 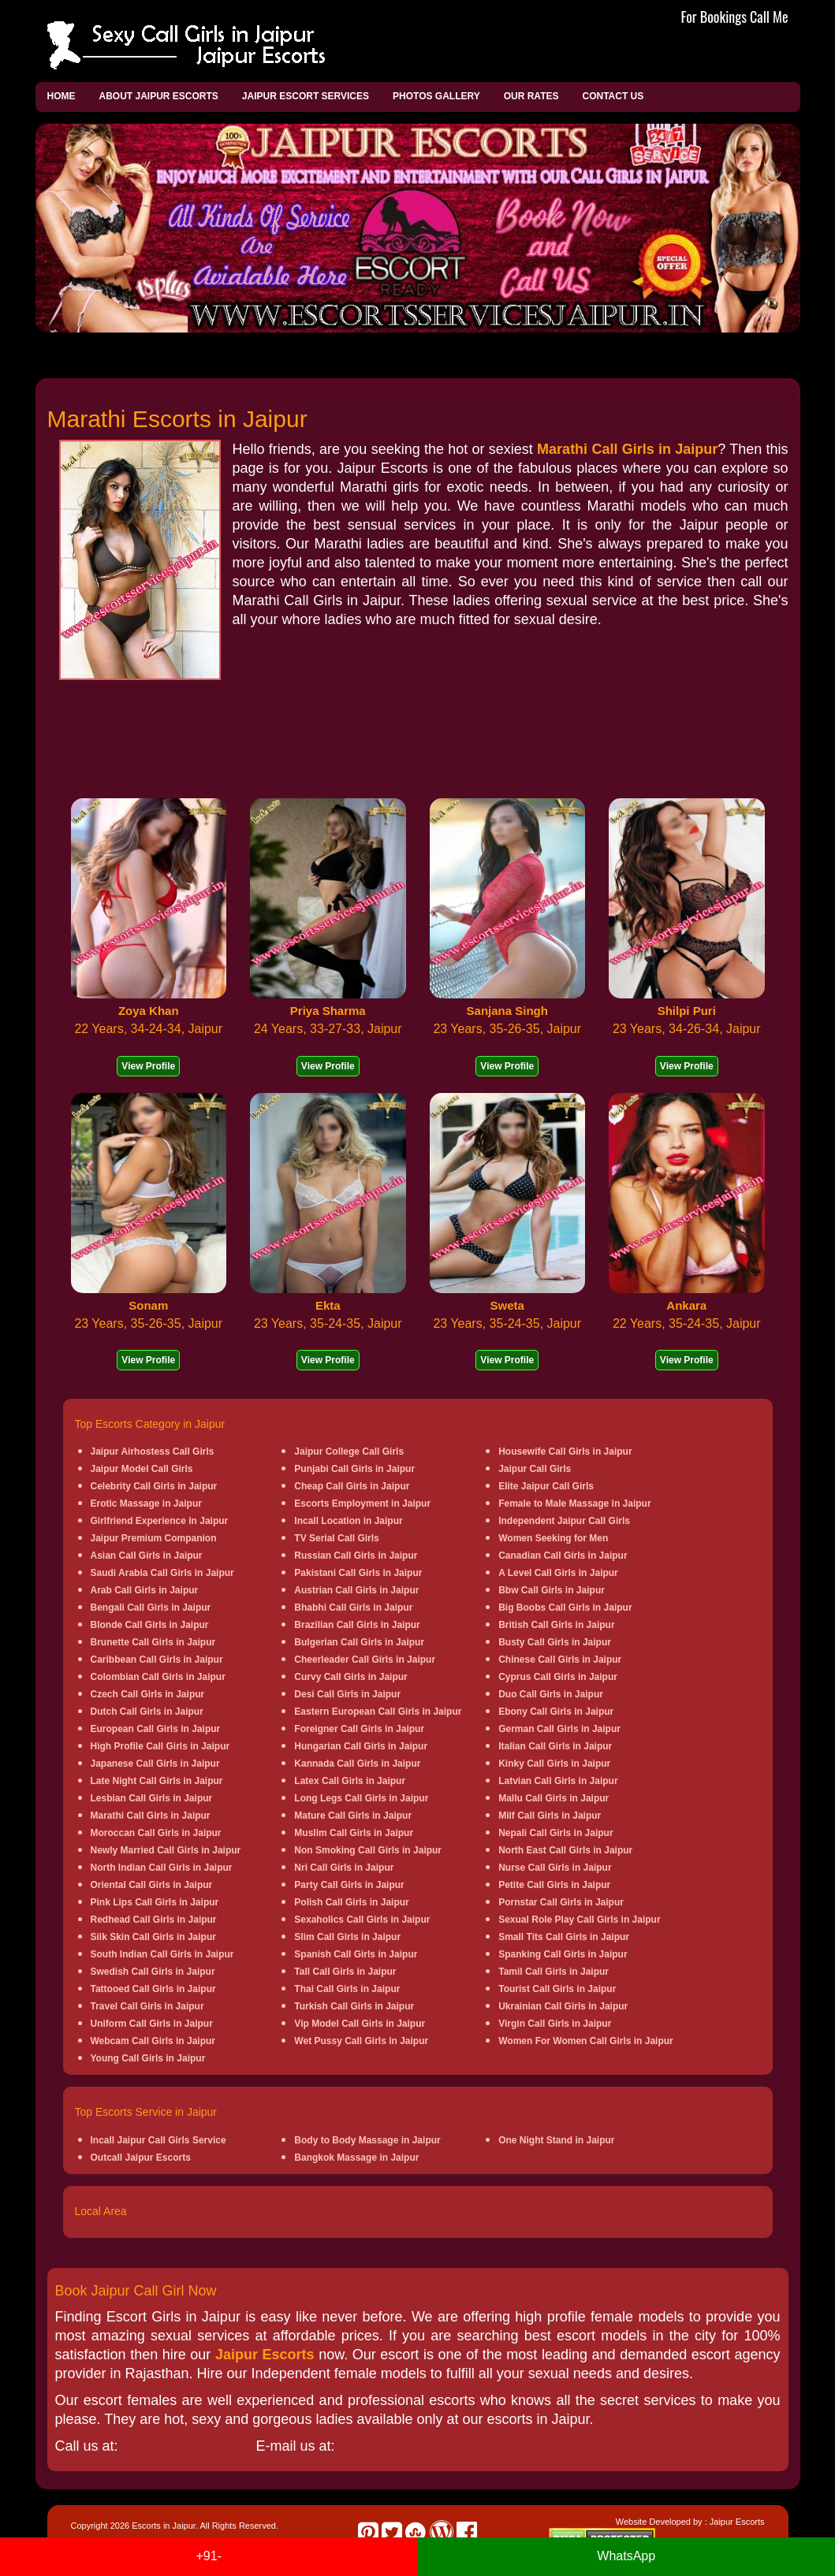 I want to click on Photos Gallery, so click(x=436, y=96).